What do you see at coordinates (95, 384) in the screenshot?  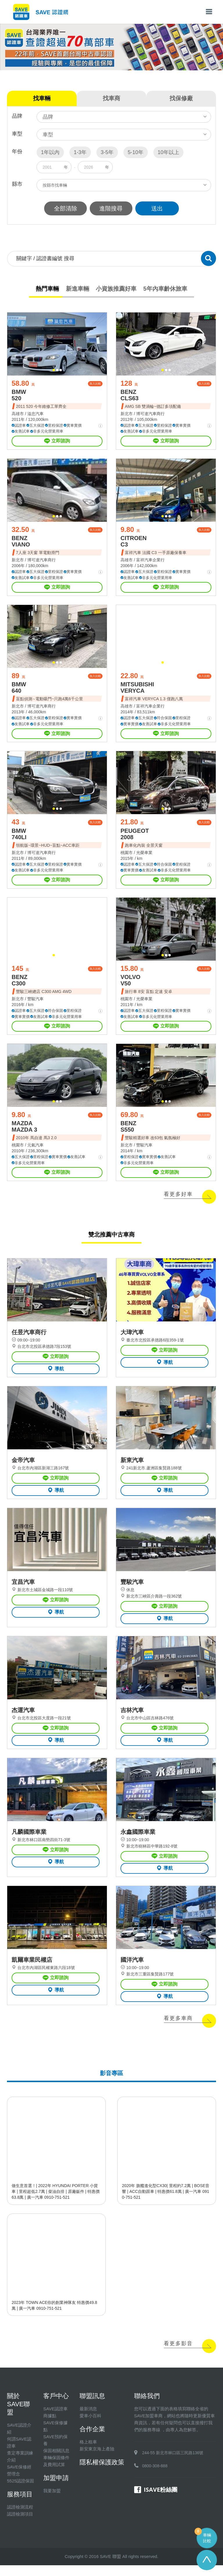 I see `加入比較` at bounding box center [95, 384].